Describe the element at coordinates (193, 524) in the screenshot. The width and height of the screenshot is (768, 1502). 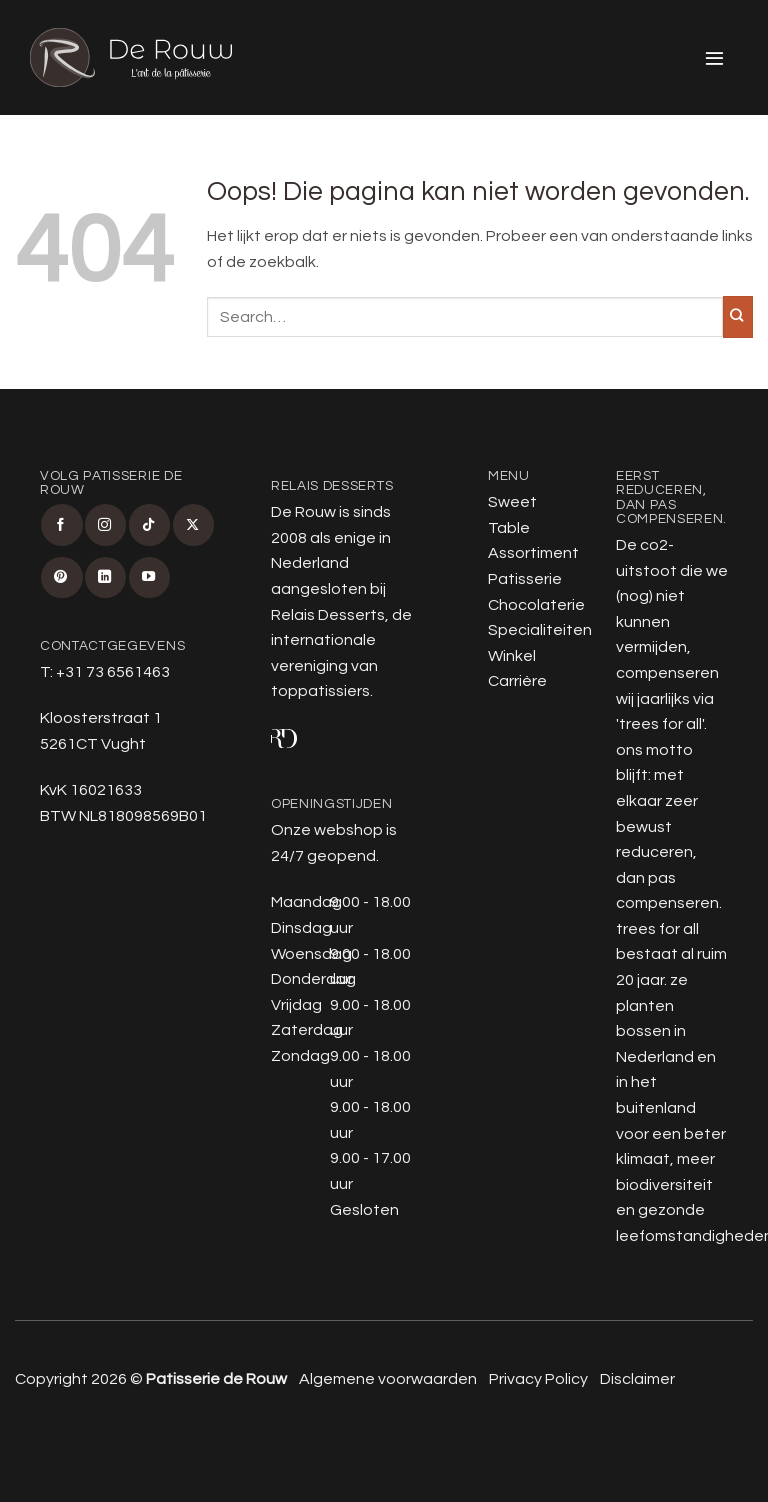
I see `[Volg ons op X]` at that location.